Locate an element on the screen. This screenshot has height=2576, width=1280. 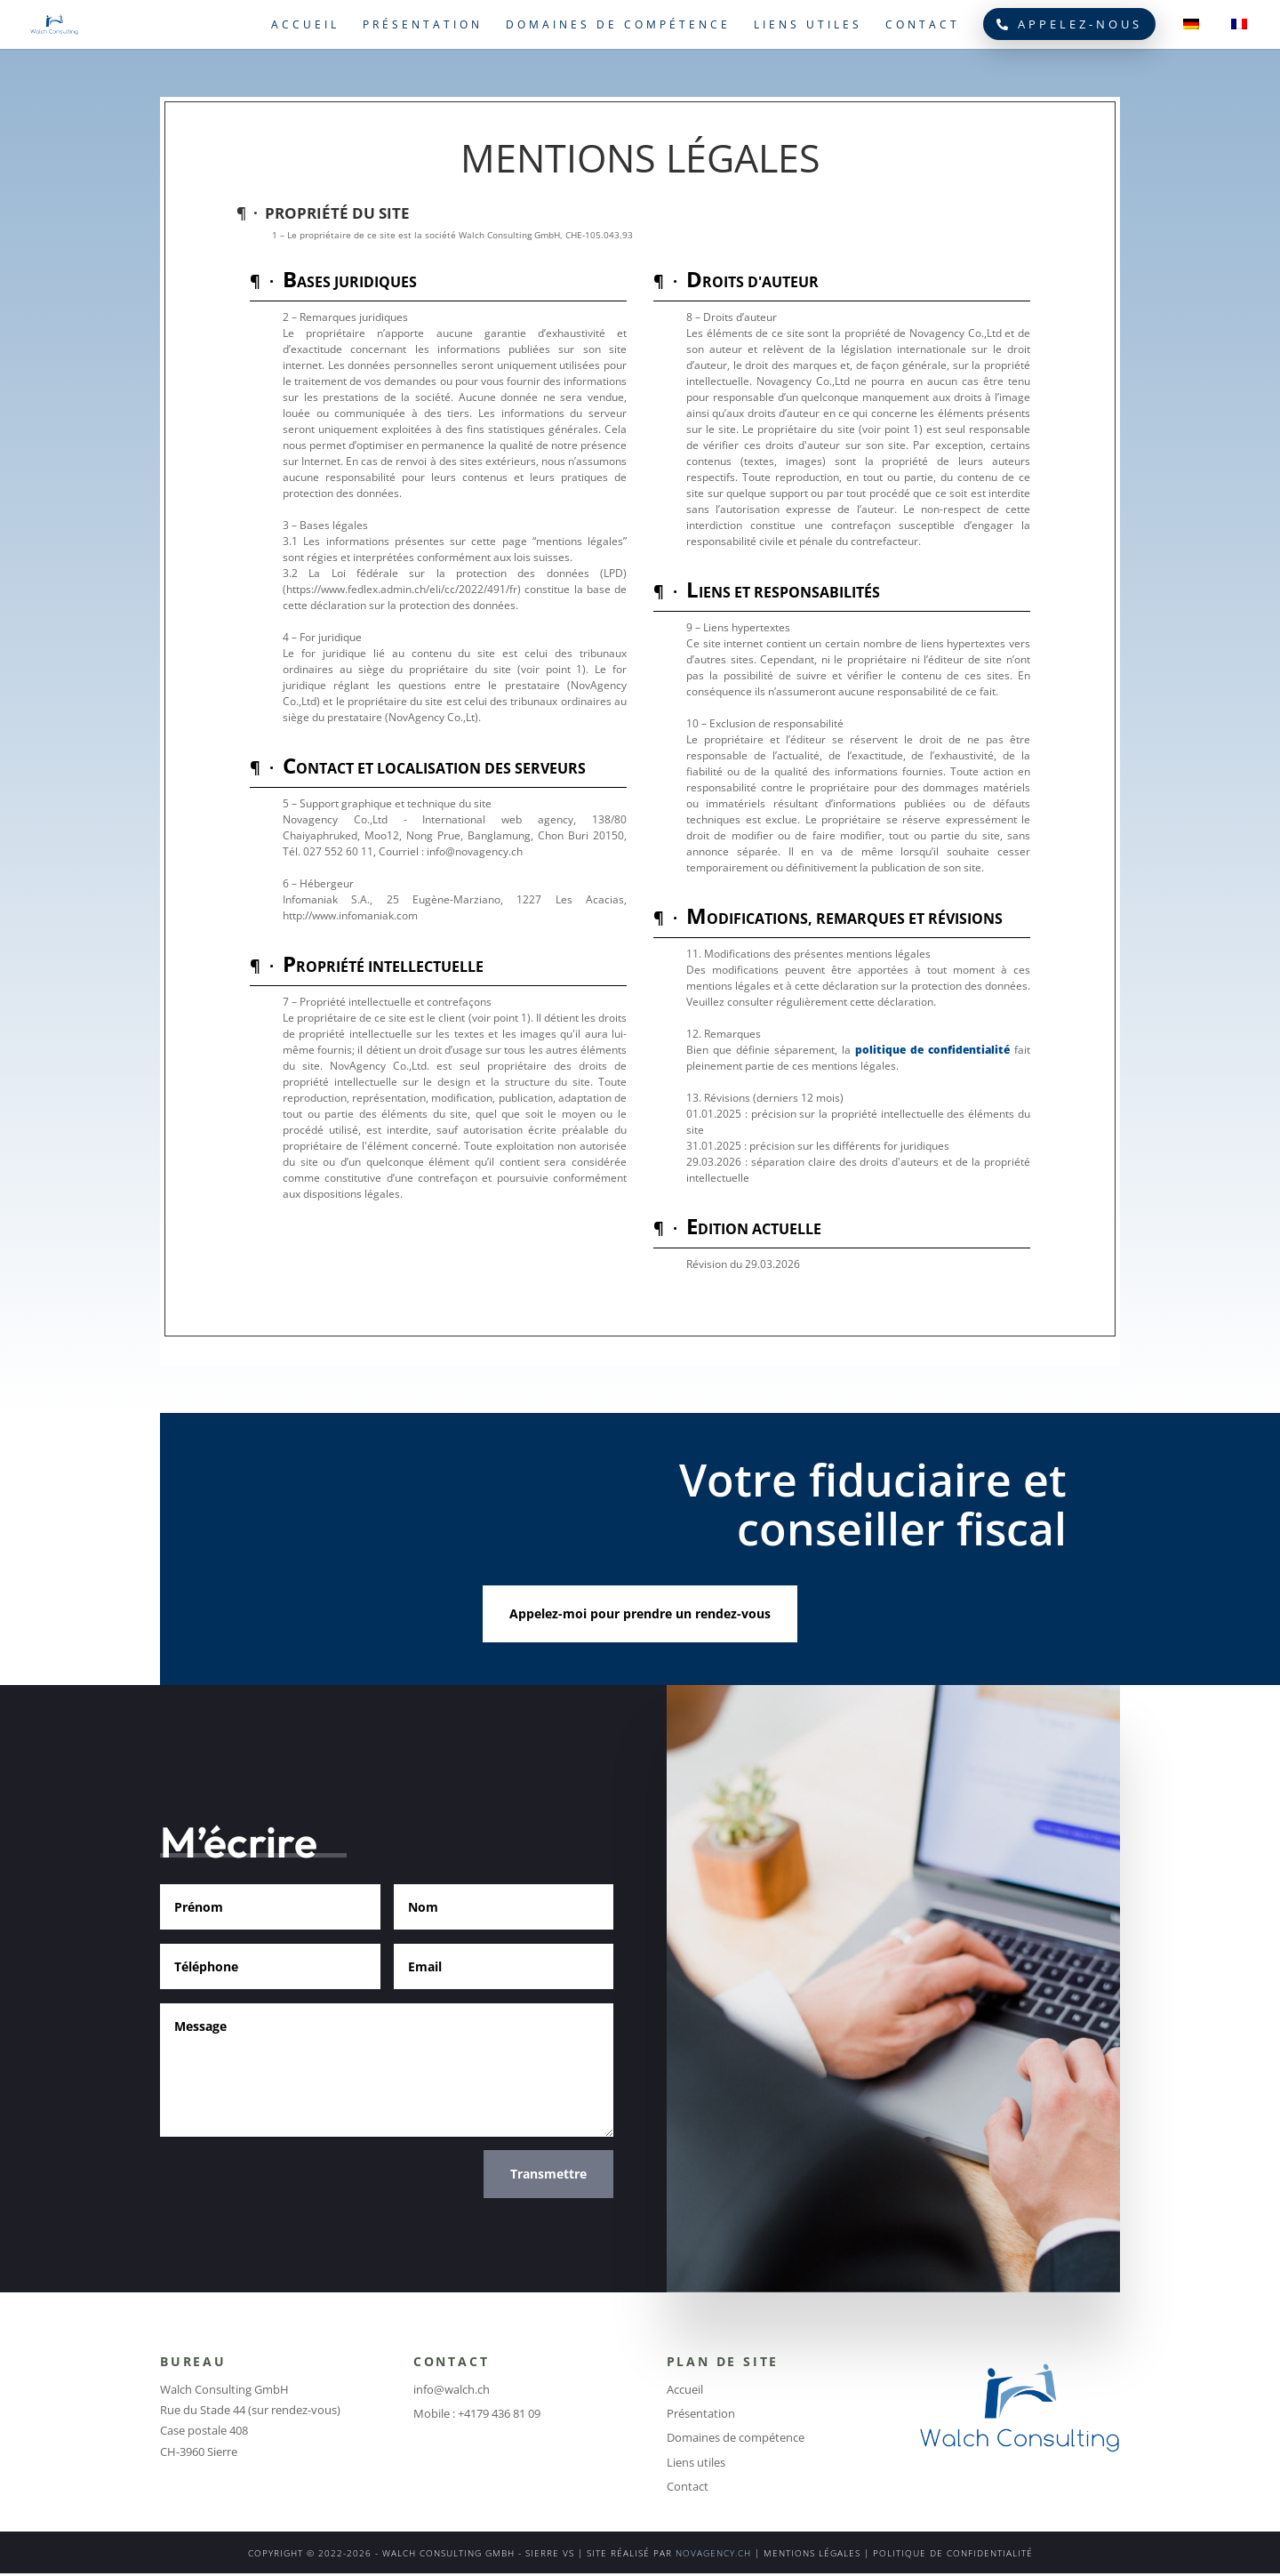
Accueil is located at coordinates (305, 25).